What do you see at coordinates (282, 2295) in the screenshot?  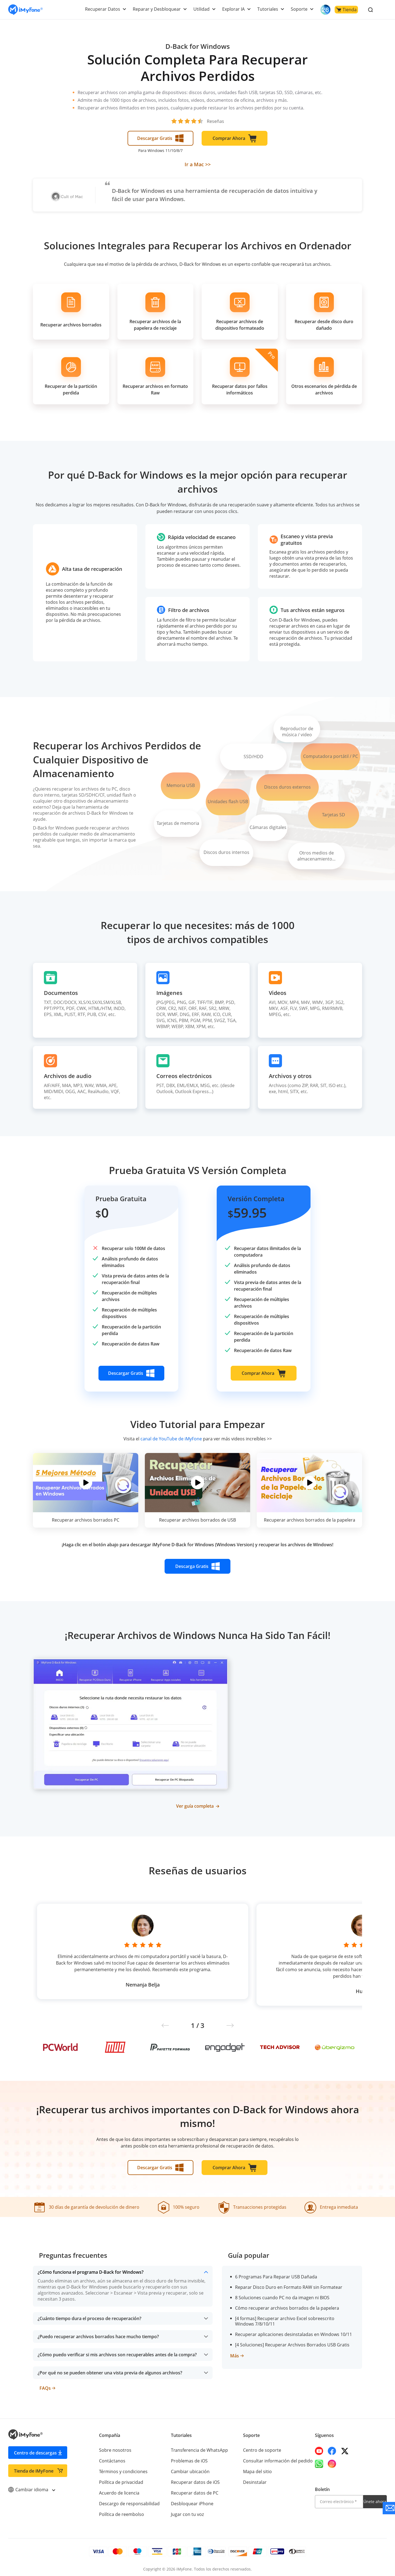 I see `8 Soluciones cuando PC no da imagen ni BIOS` at bounding box center [282, 2295].